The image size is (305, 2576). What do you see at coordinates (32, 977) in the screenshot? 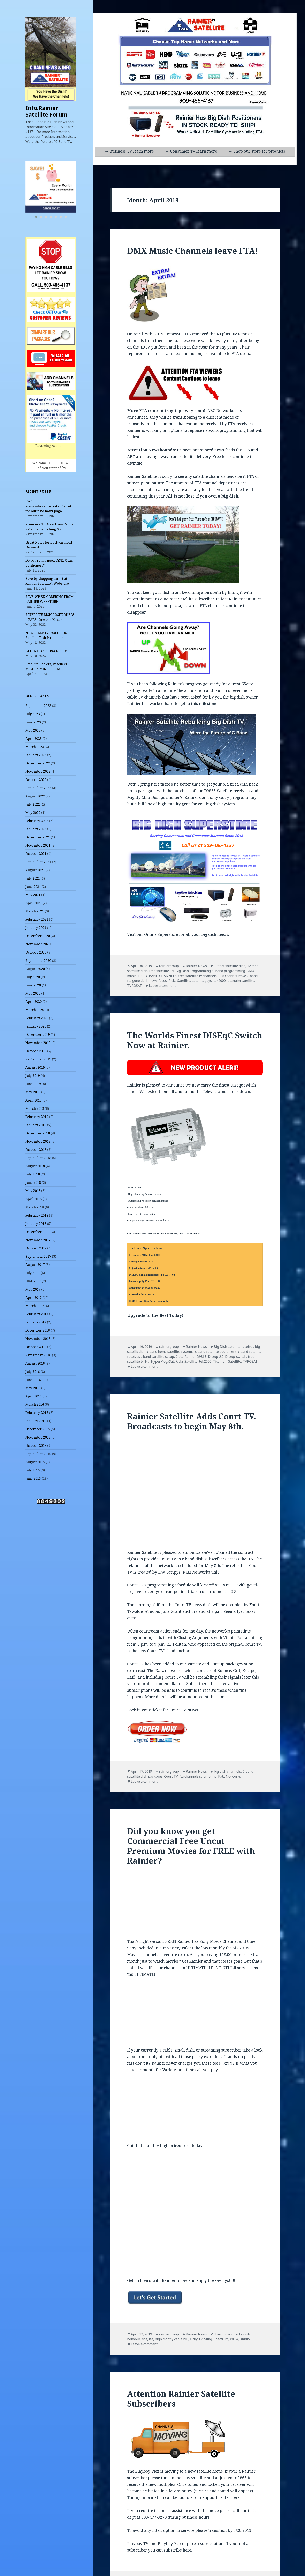
I see `July 2020` at bounding box center [32, 977].